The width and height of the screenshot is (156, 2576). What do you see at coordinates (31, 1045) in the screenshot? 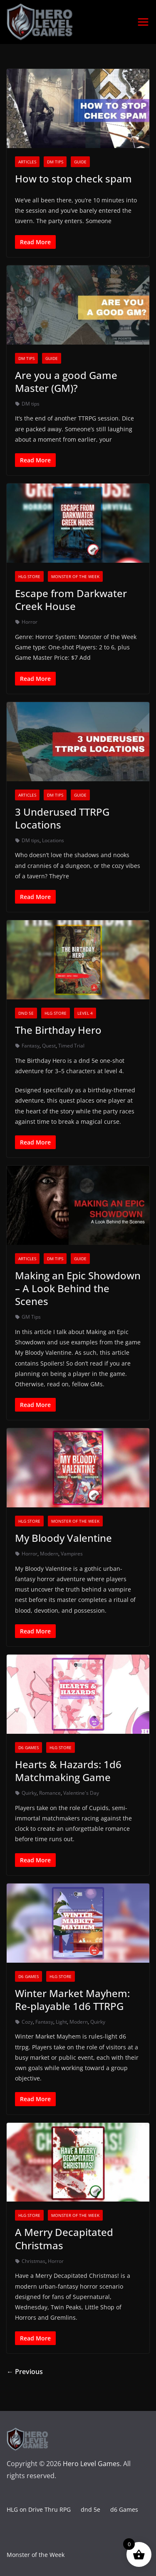
I see `Fantasy` at bounding box center [31, 1045].